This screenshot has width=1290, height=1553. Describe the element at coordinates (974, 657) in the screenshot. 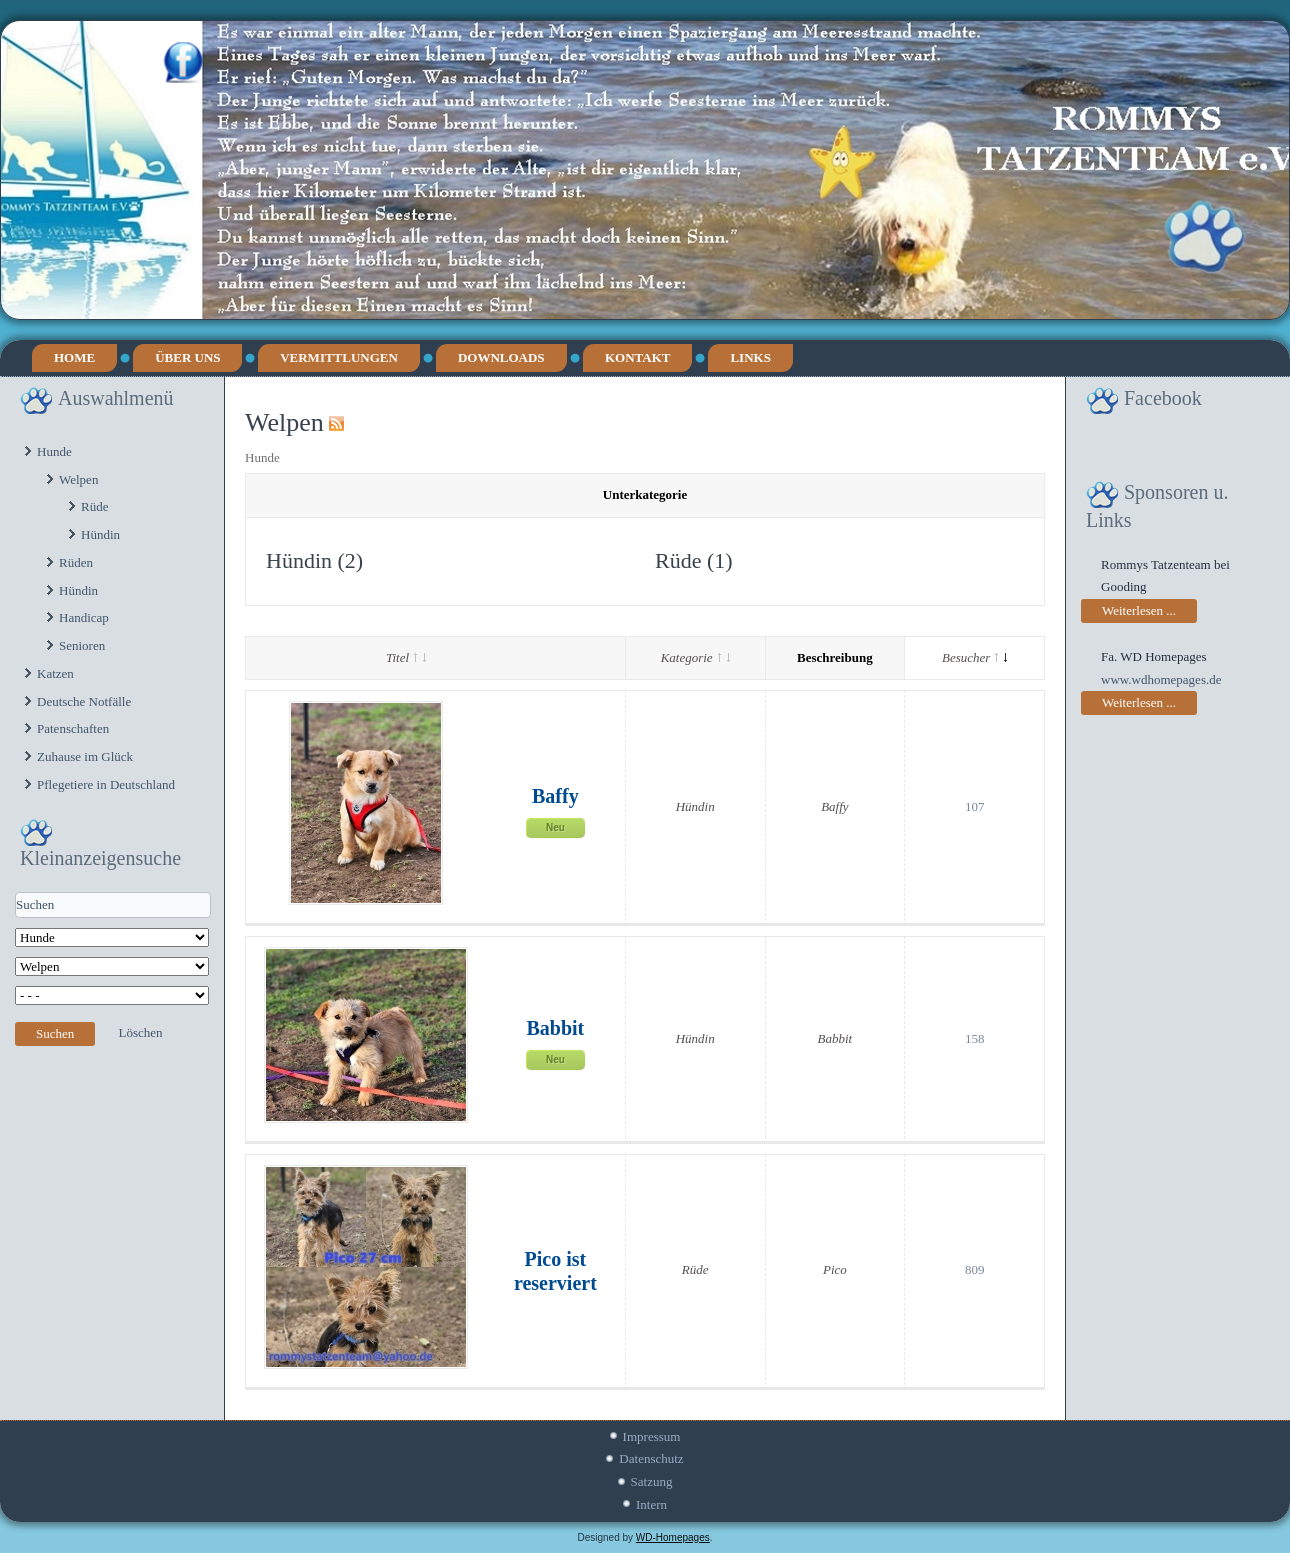

I see `Besucher` at that location.